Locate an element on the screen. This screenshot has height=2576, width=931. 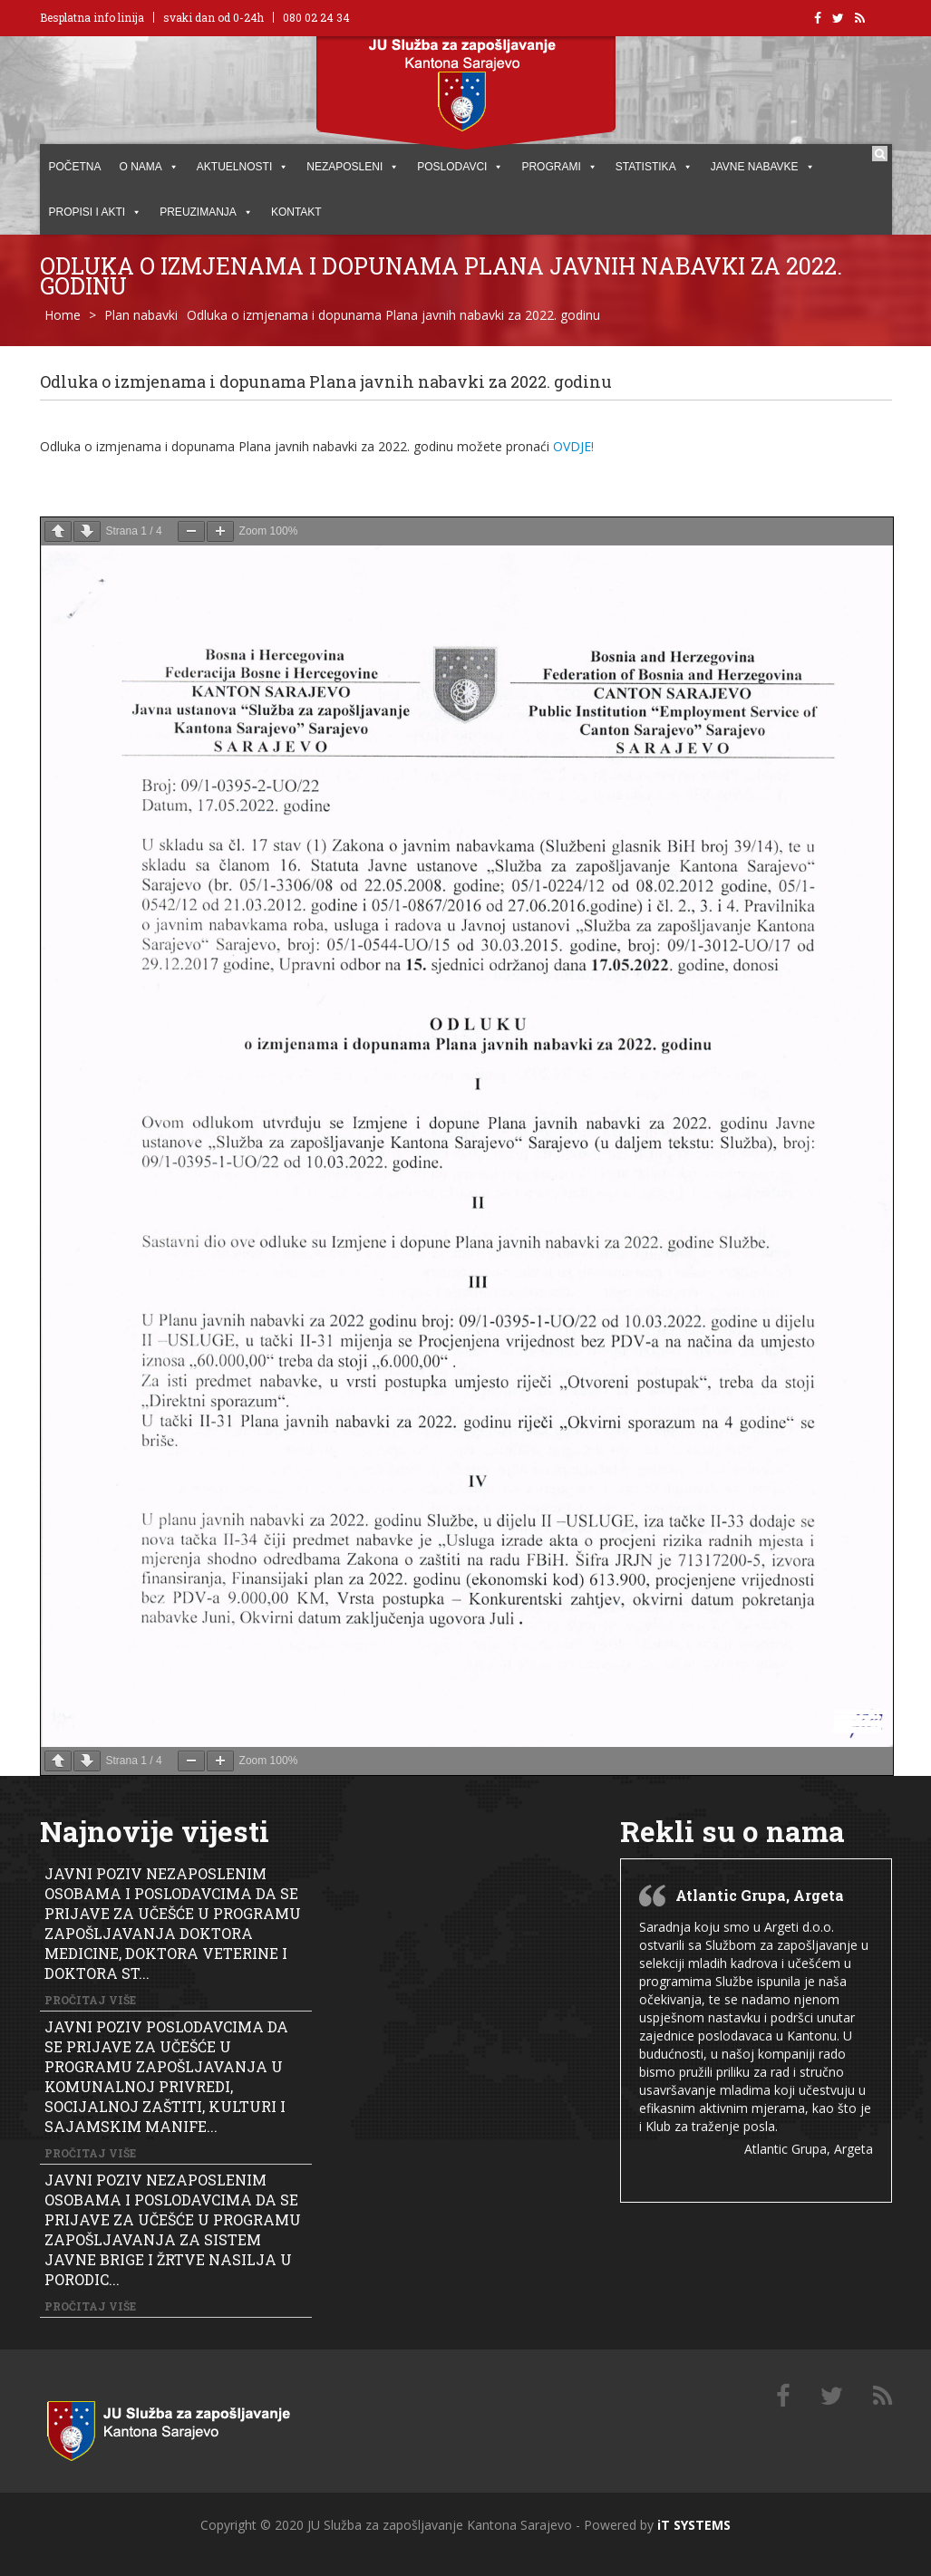
080 02 24 34 is located at coordinates (316, 17).